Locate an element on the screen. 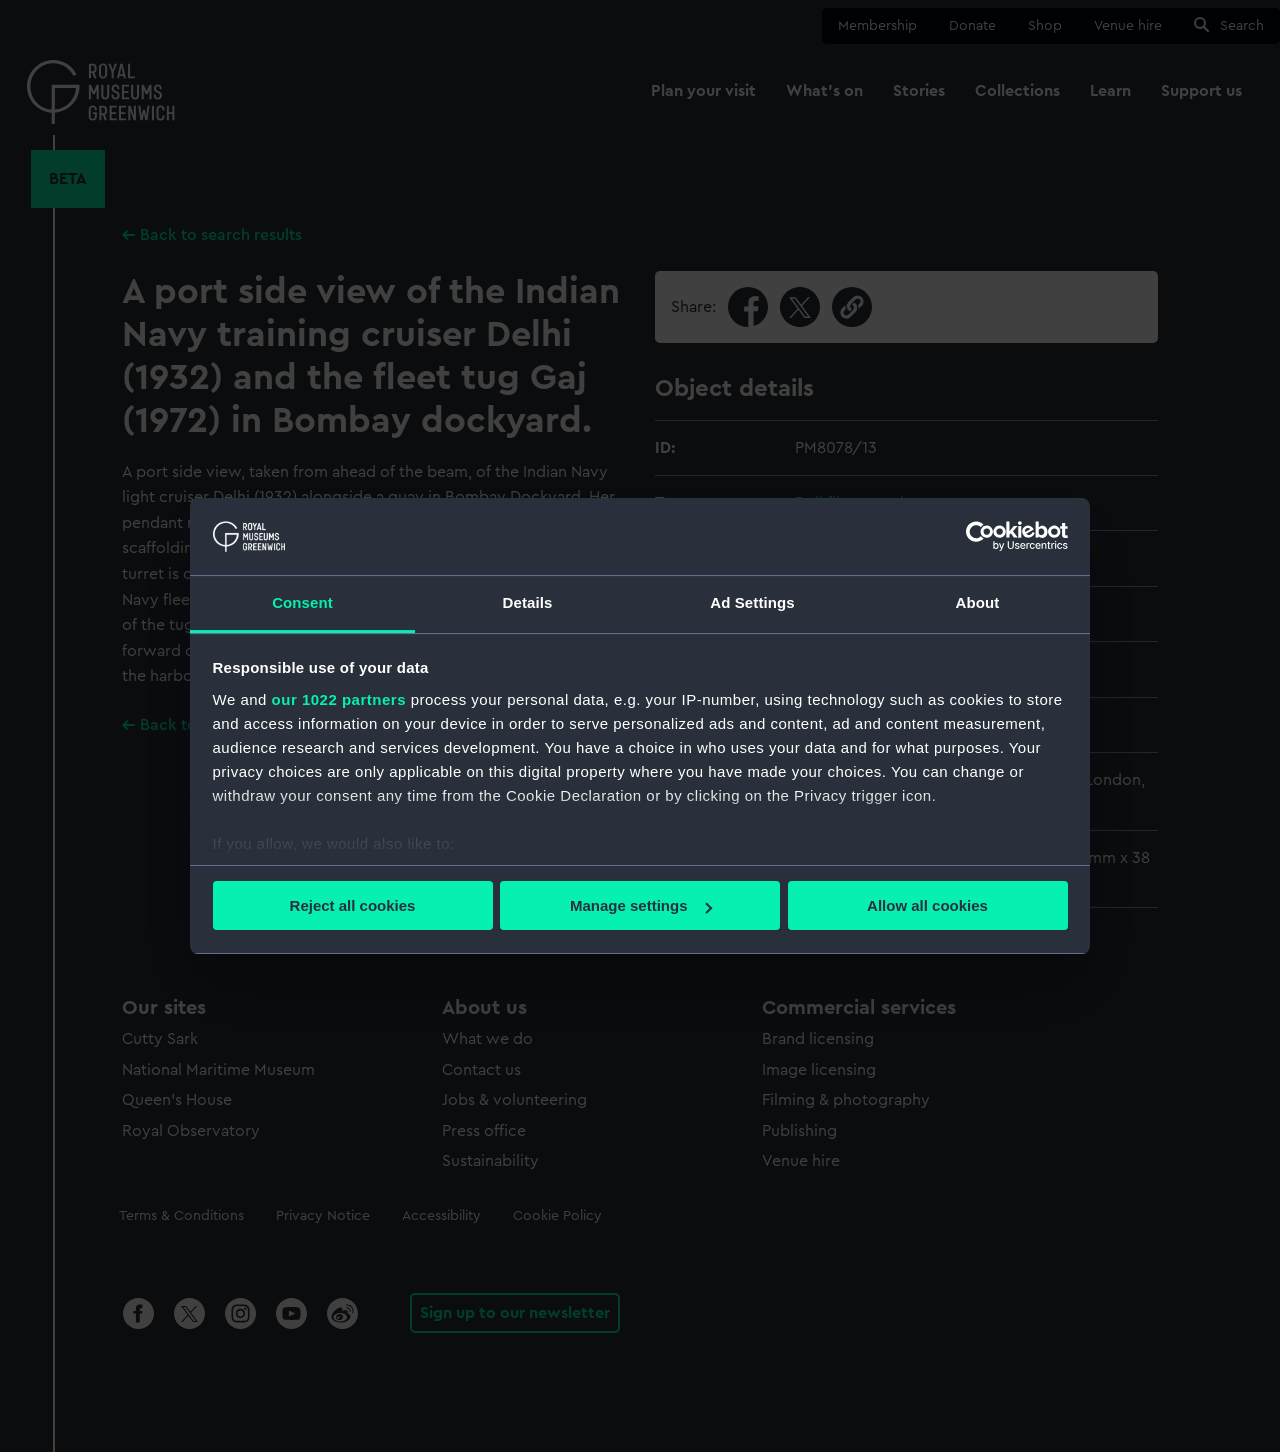  Allow all cookies is located at coordinates (927, 905).